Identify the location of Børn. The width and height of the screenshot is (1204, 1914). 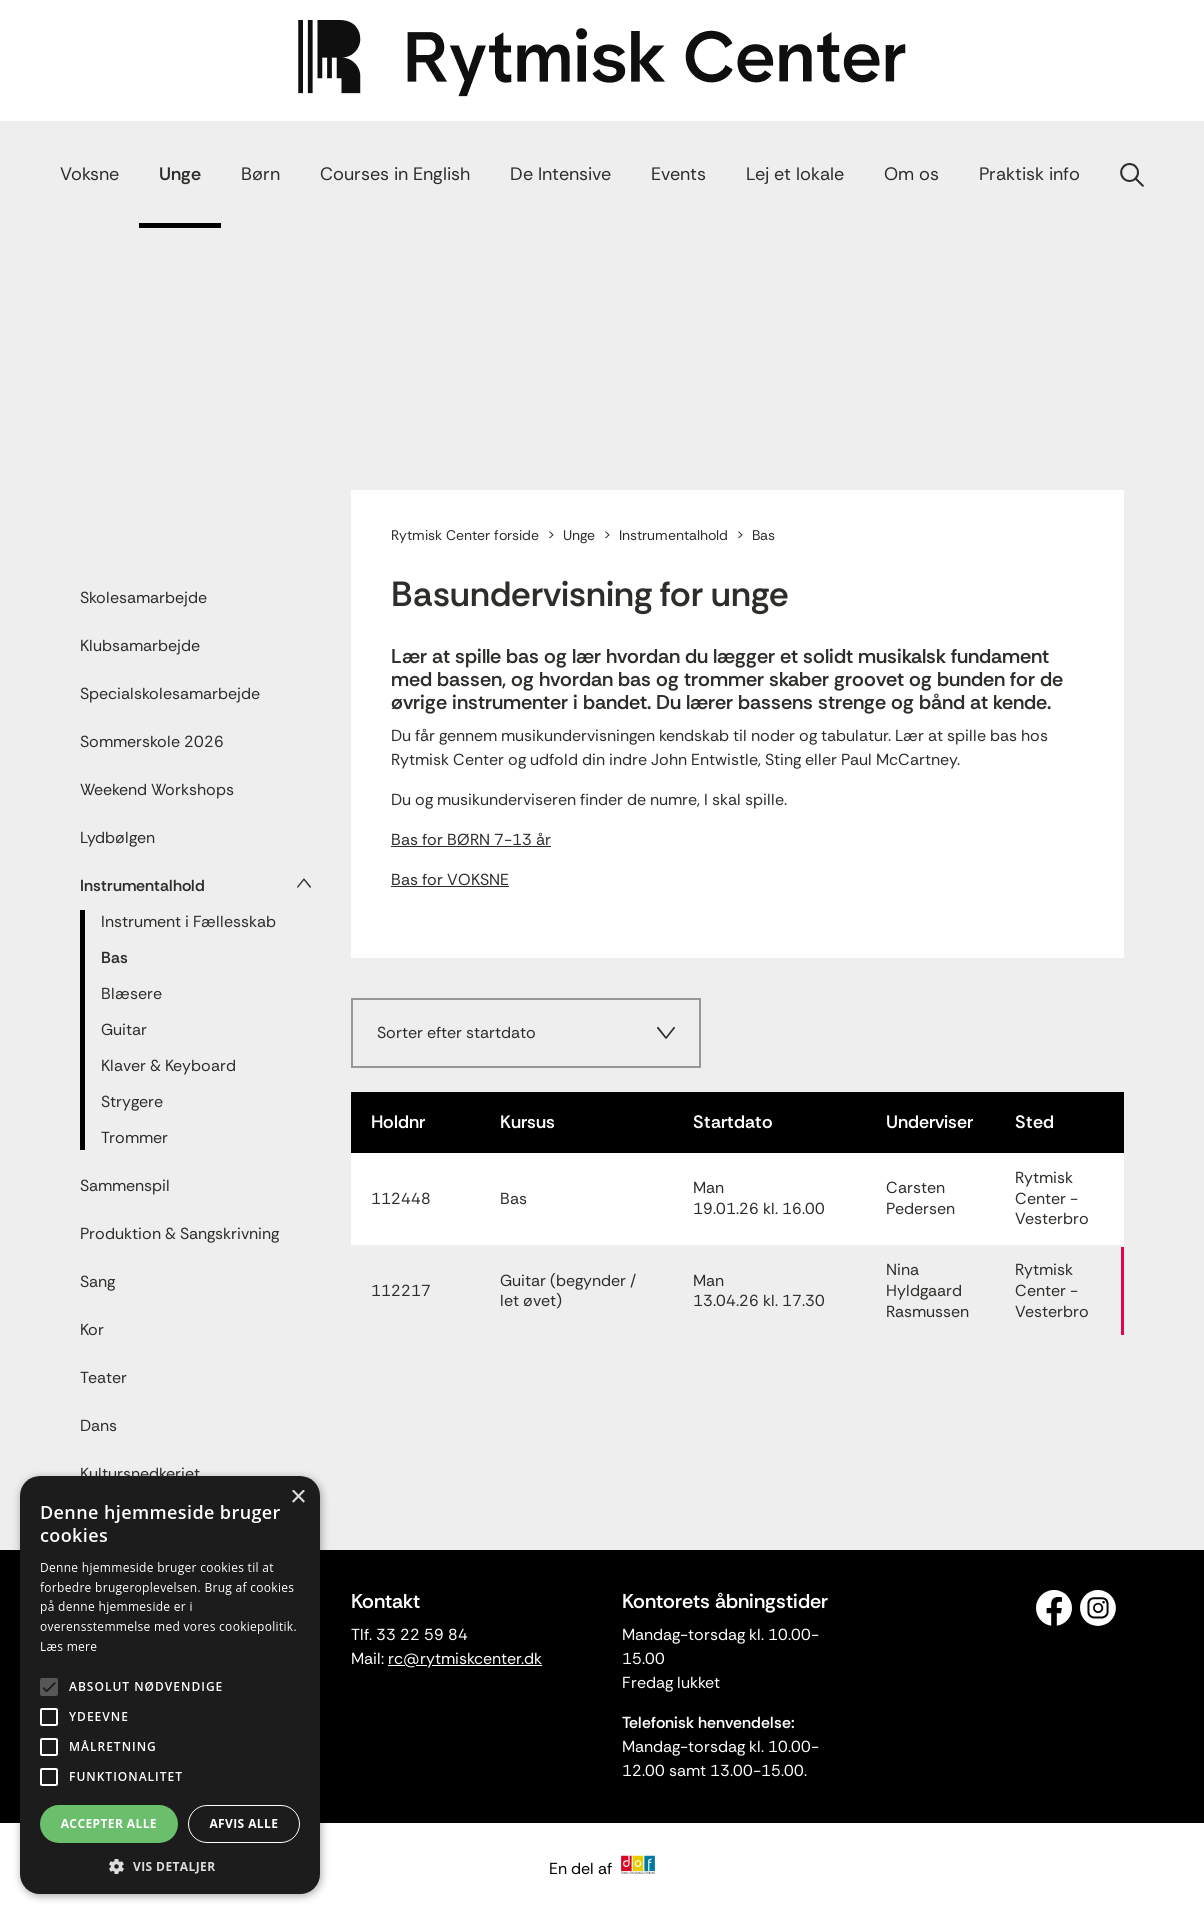
(260, 174).